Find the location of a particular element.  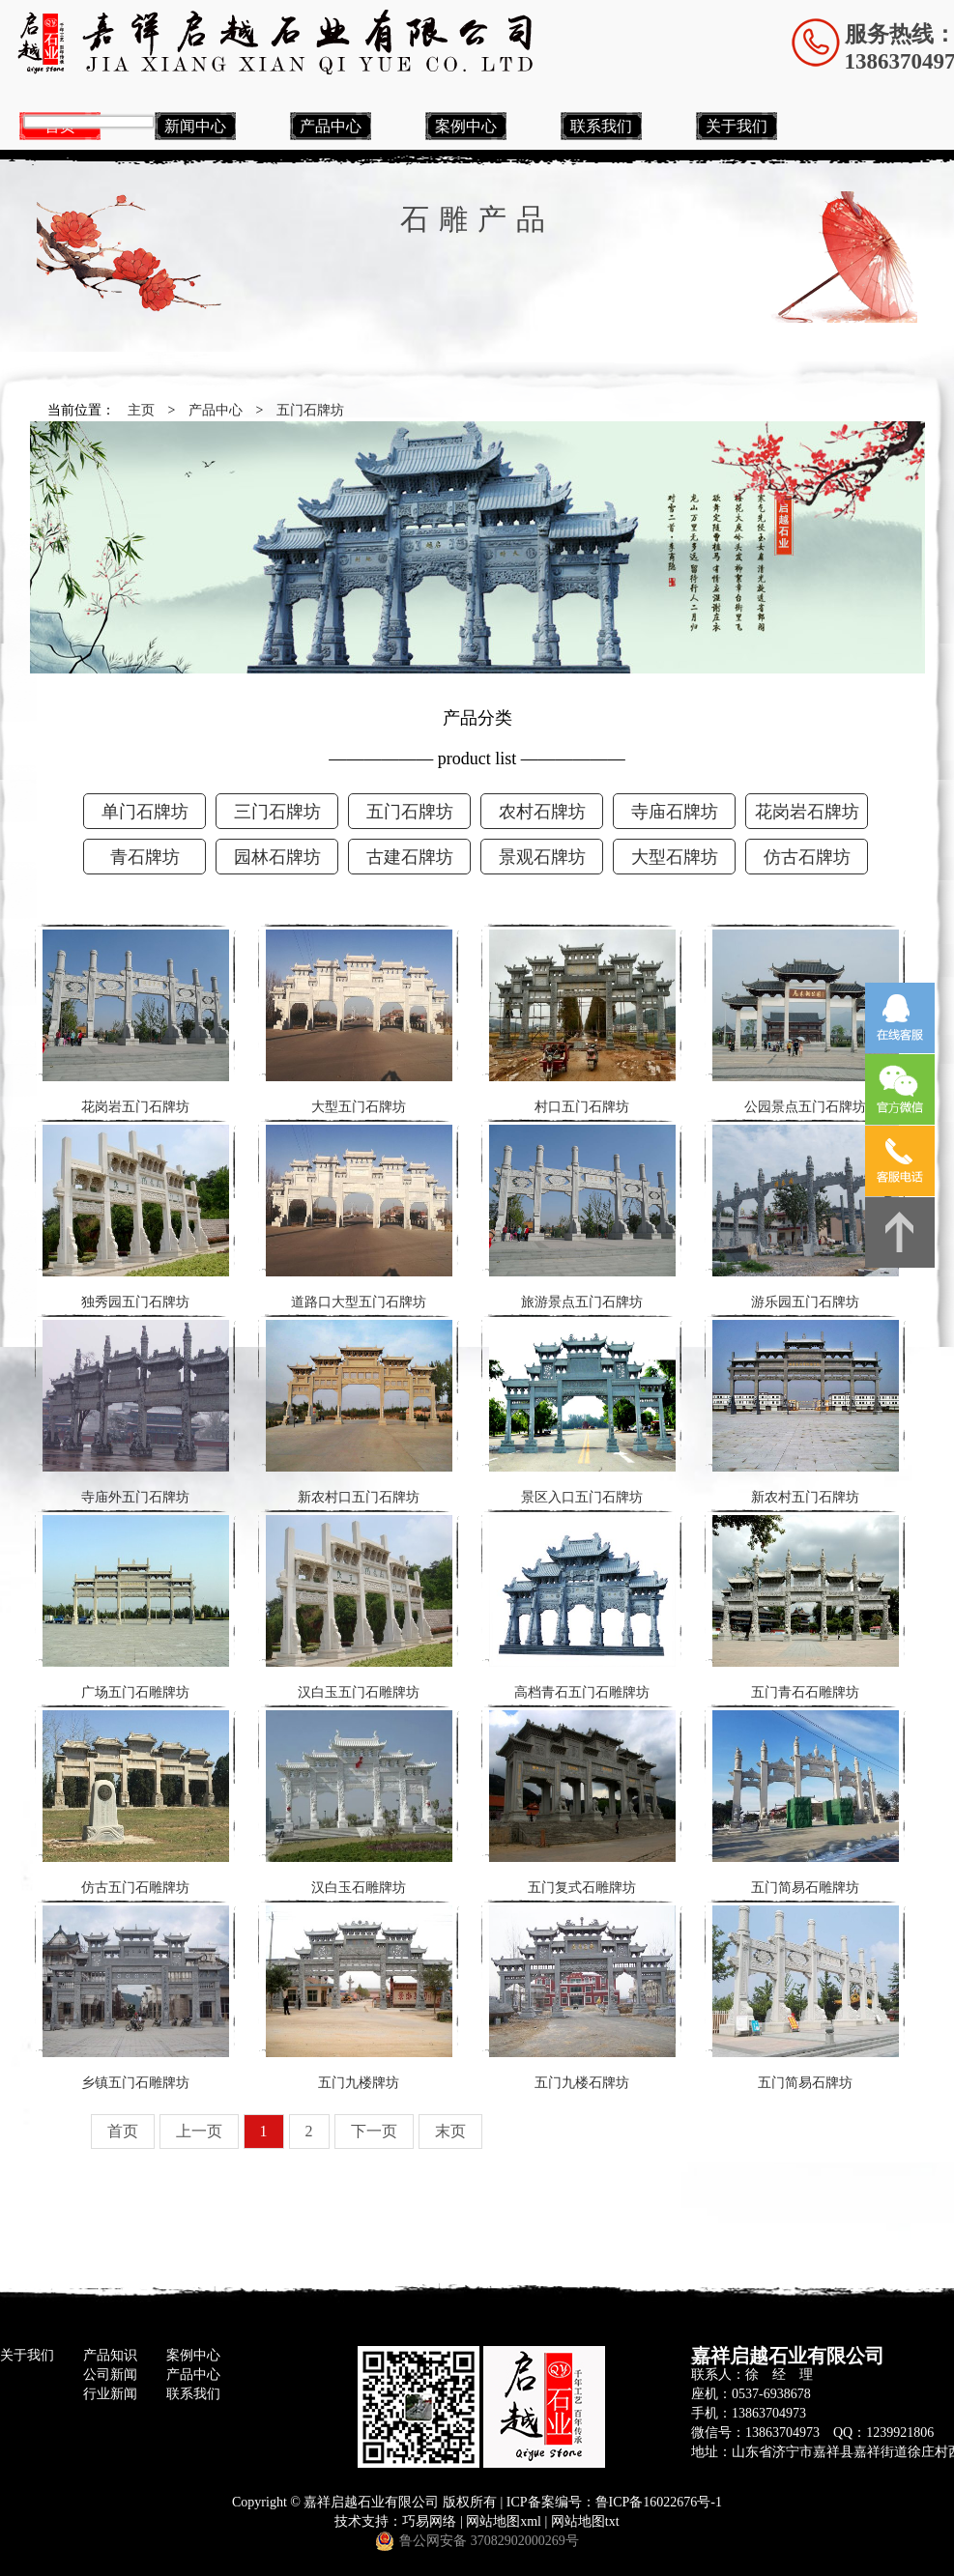

汉白玉石雕牌坊 is located at coordinates (359, 1802).